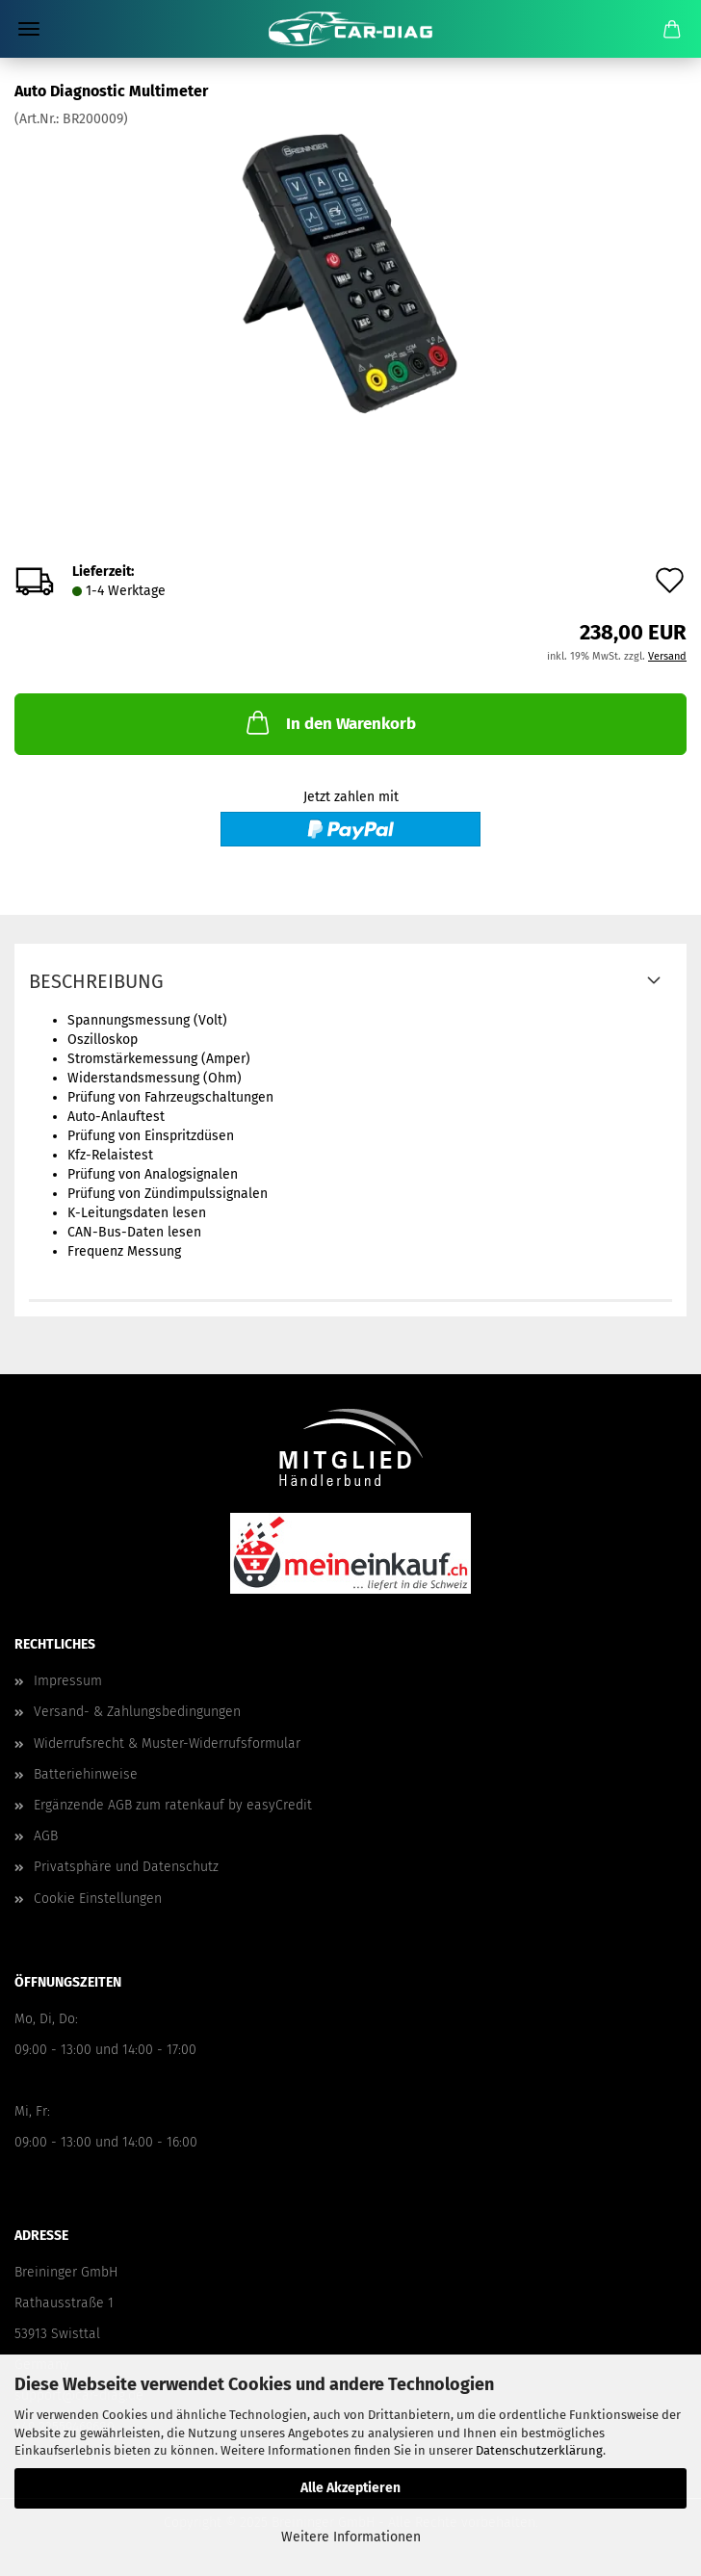  Describe the element at coordinates (98, 1898) in the screenshot. I see `Cookie Einstellungen` at that location.